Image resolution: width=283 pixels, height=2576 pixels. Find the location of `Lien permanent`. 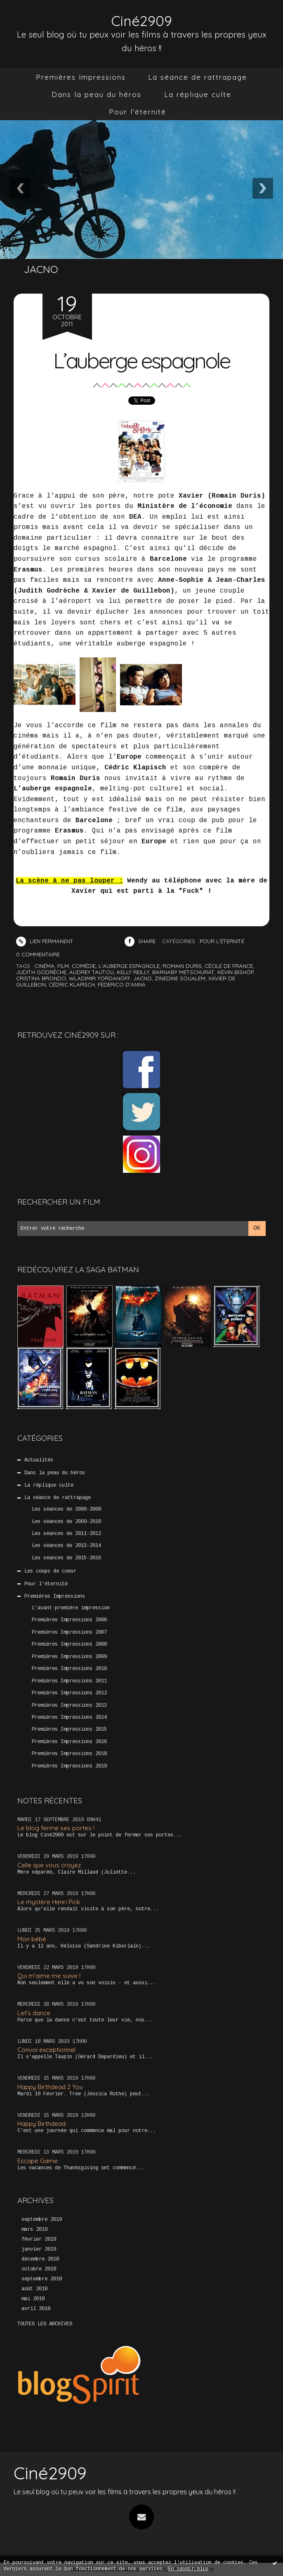

Lien permanent is located at coordinates (44, 941).